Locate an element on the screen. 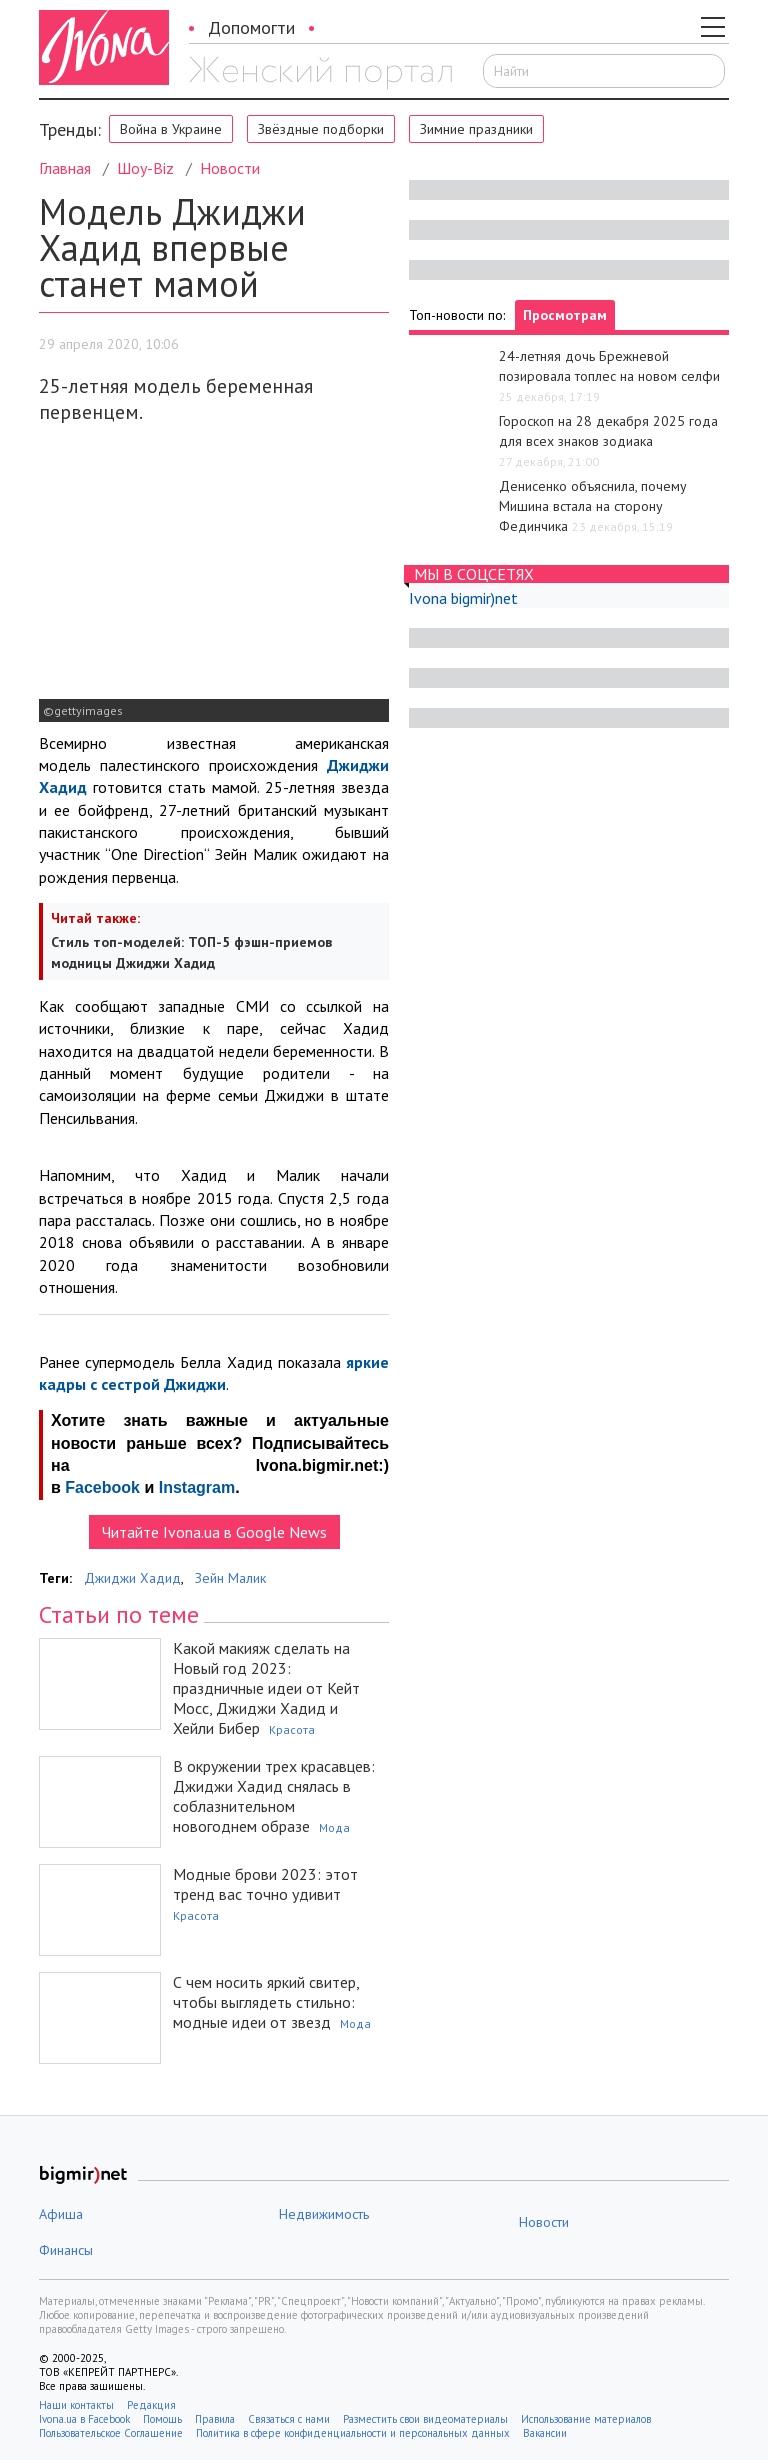 This screenshot has height=2460, width=768. Красота is located at coordinates (292, 1729).